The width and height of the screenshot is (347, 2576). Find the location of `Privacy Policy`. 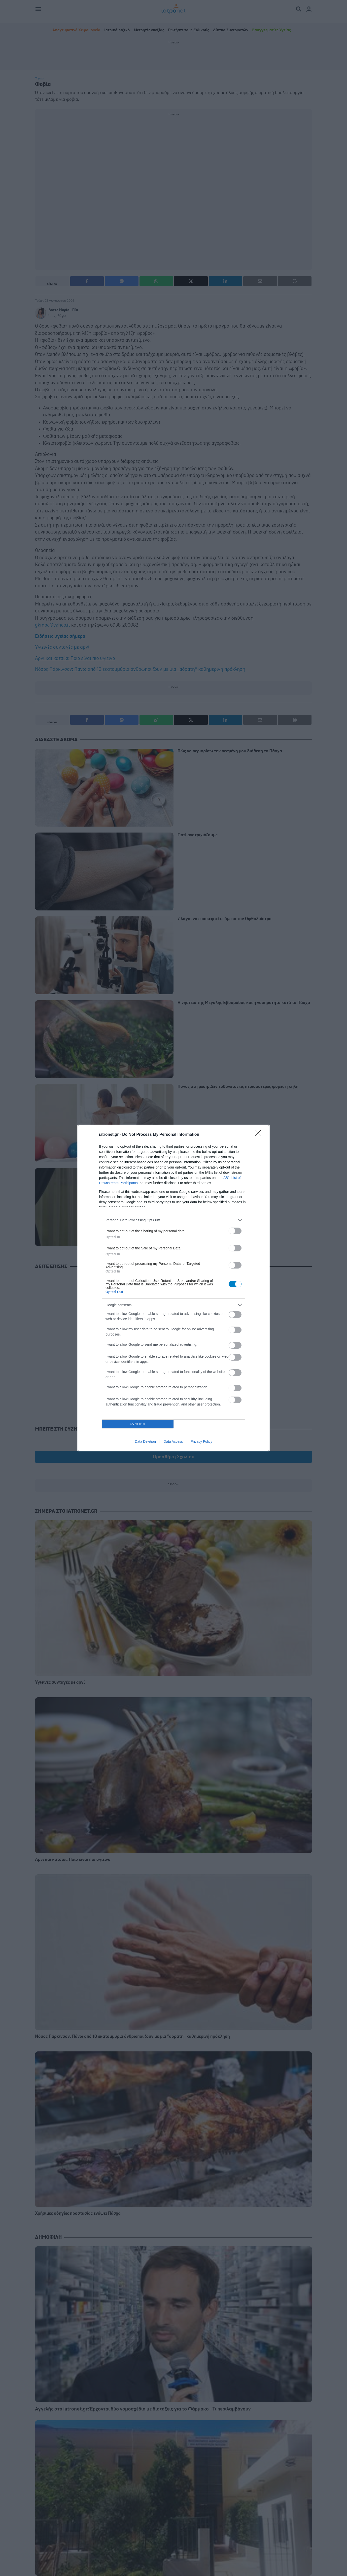

Privacy Policy is located at coordinates (201, 1441).